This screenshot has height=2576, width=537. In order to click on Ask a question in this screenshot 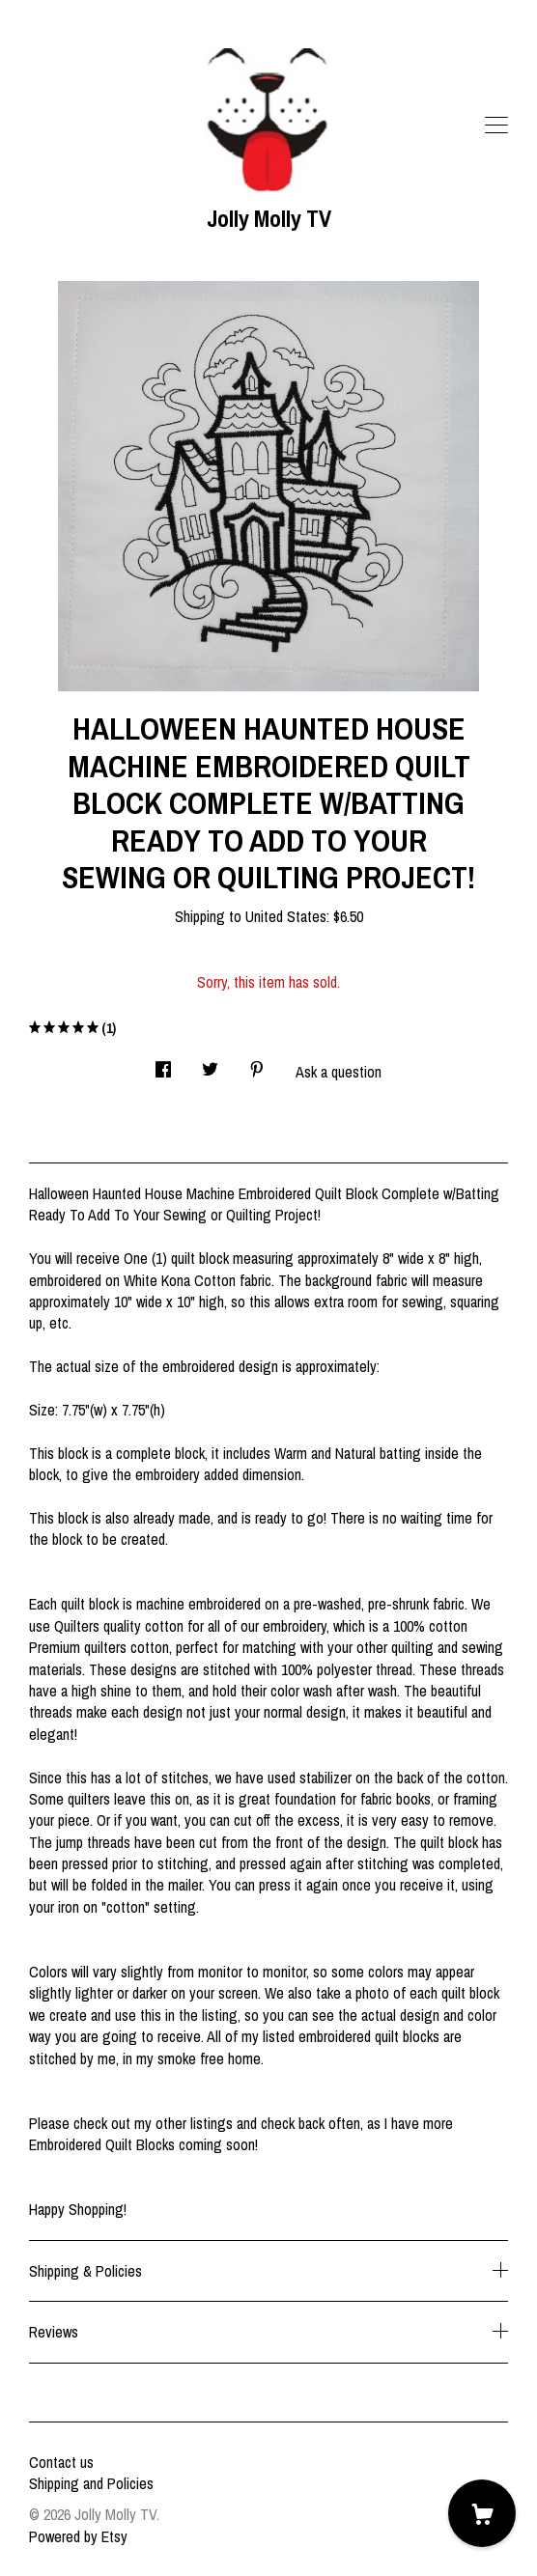, I will do `click(339, 1071)`.